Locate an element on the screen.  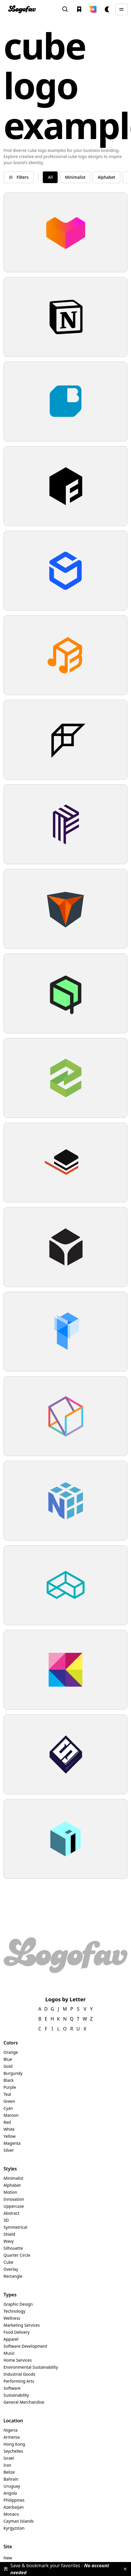
Rectangle is located at coordinates (12, 2276).